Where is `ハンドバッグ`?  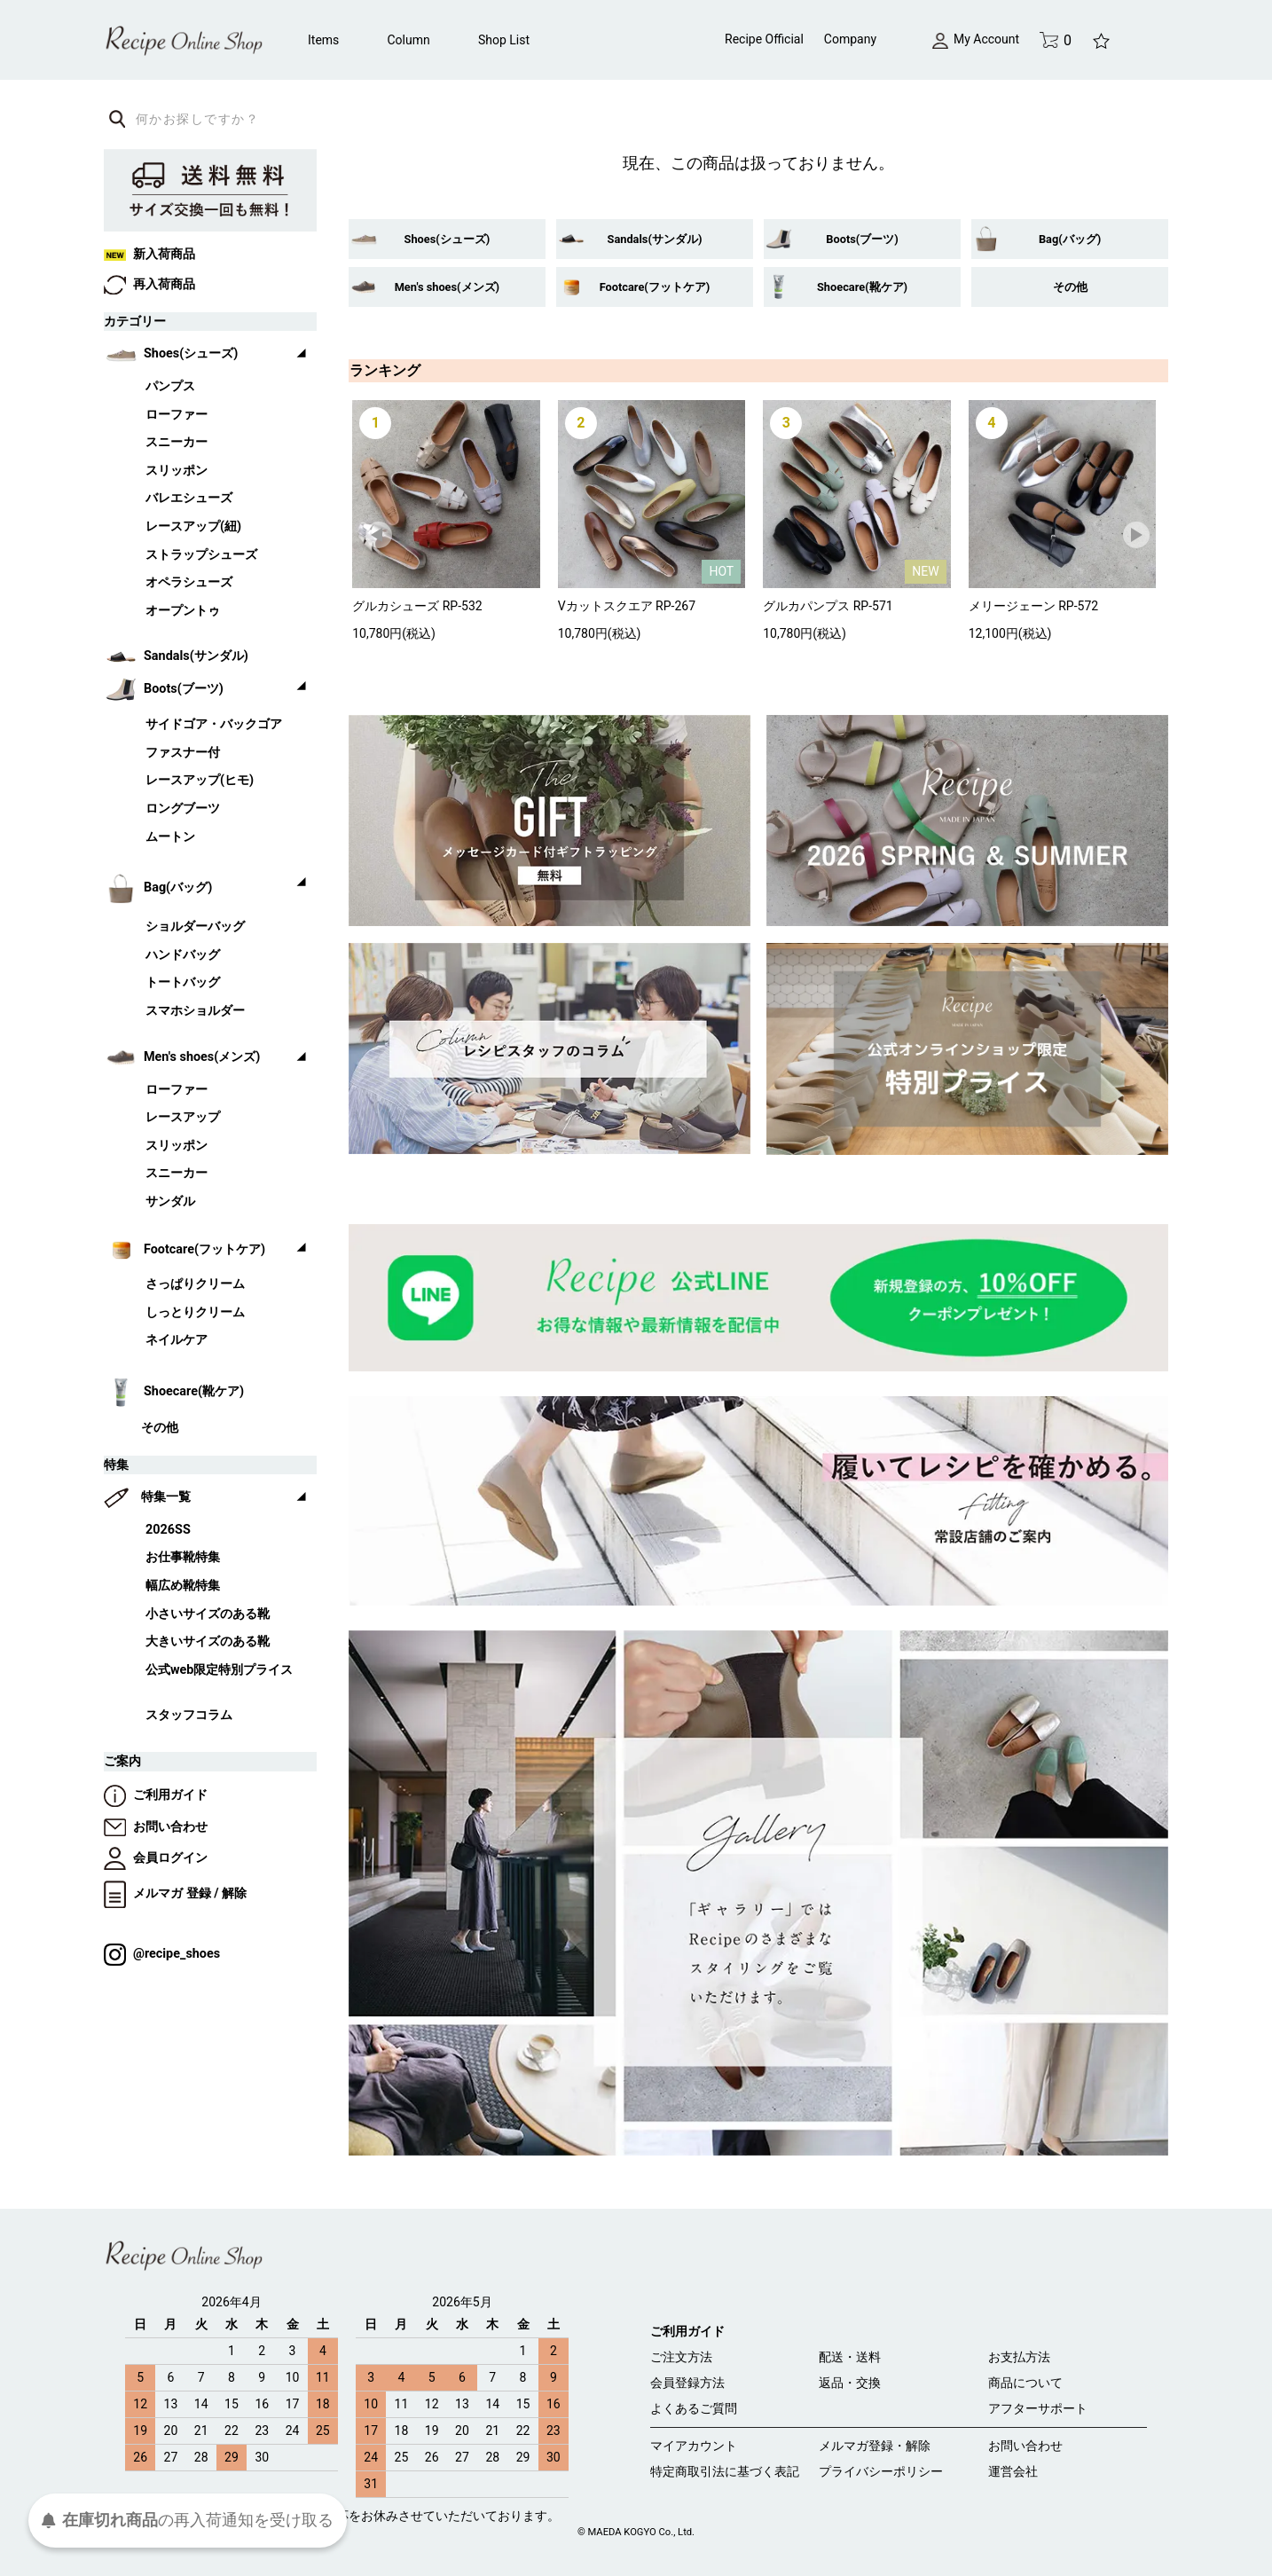
ハンドバッグ is located at coordinates (182, 954).